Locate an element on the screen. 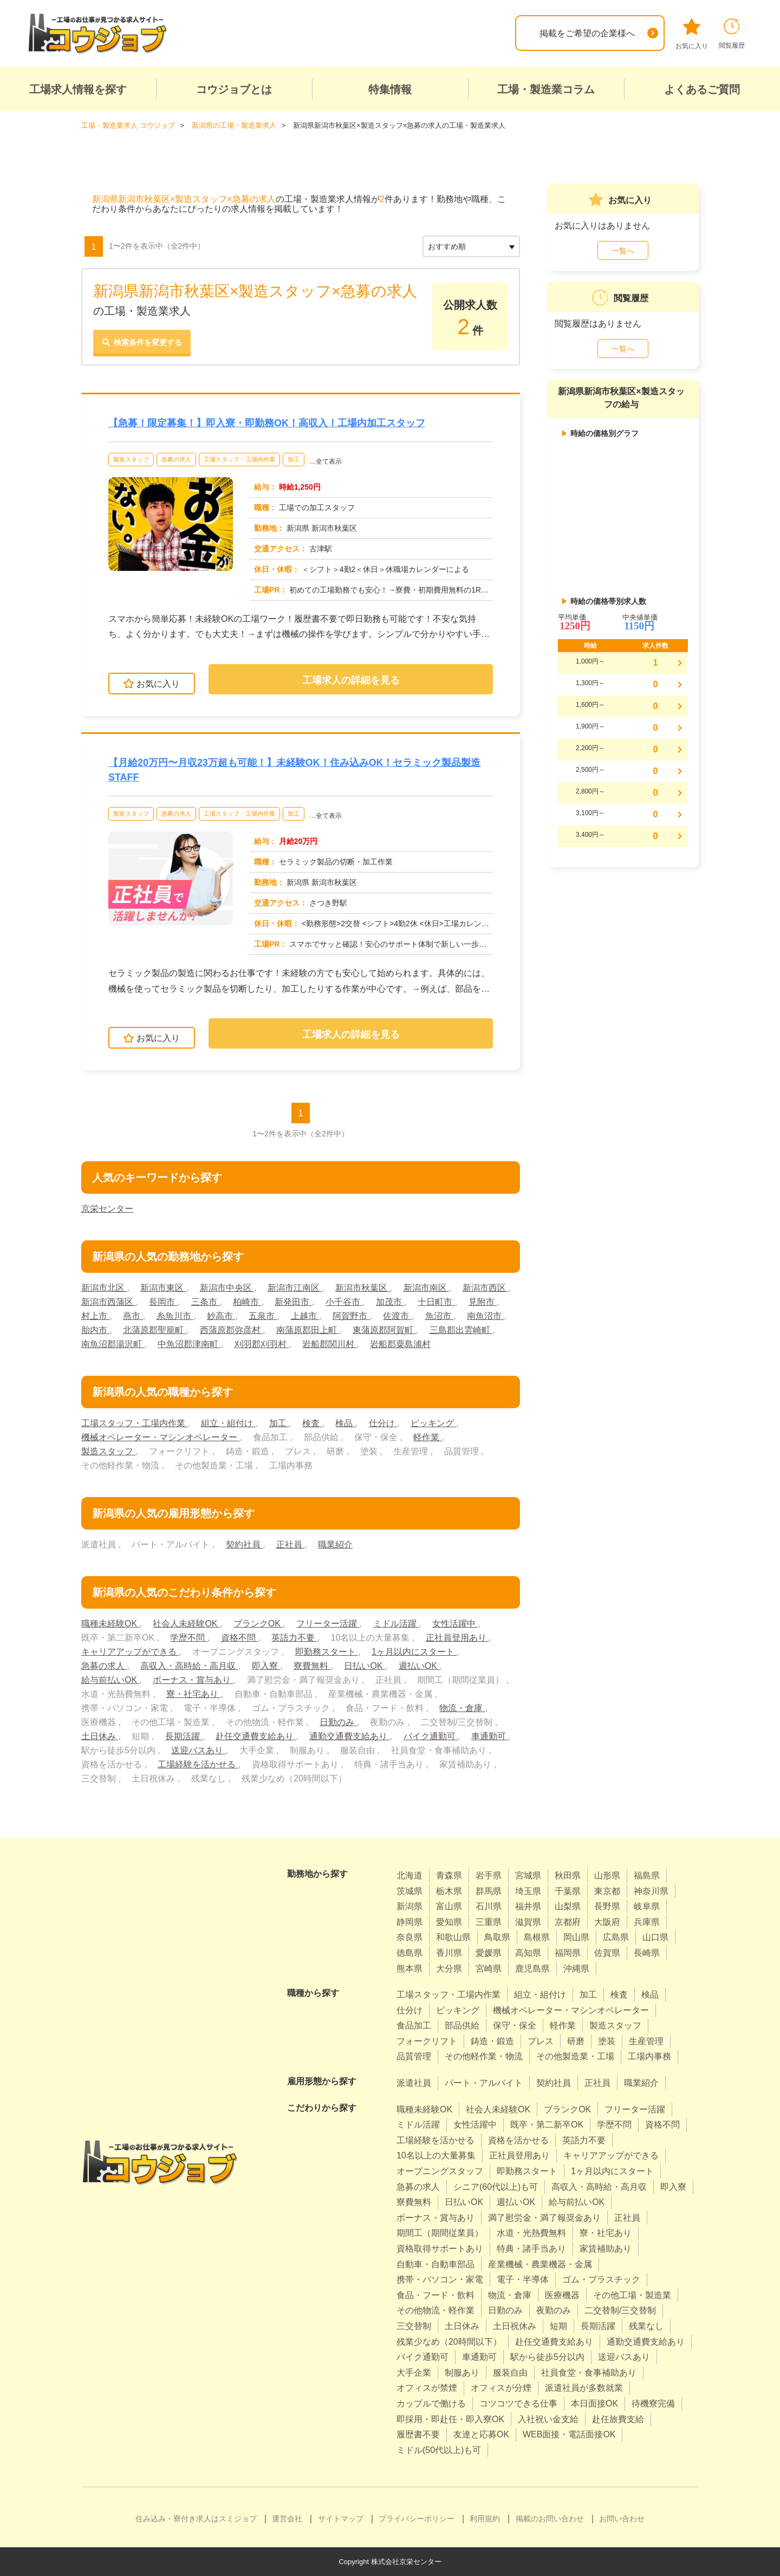  研磨 is located at coordinates (575, 2040).